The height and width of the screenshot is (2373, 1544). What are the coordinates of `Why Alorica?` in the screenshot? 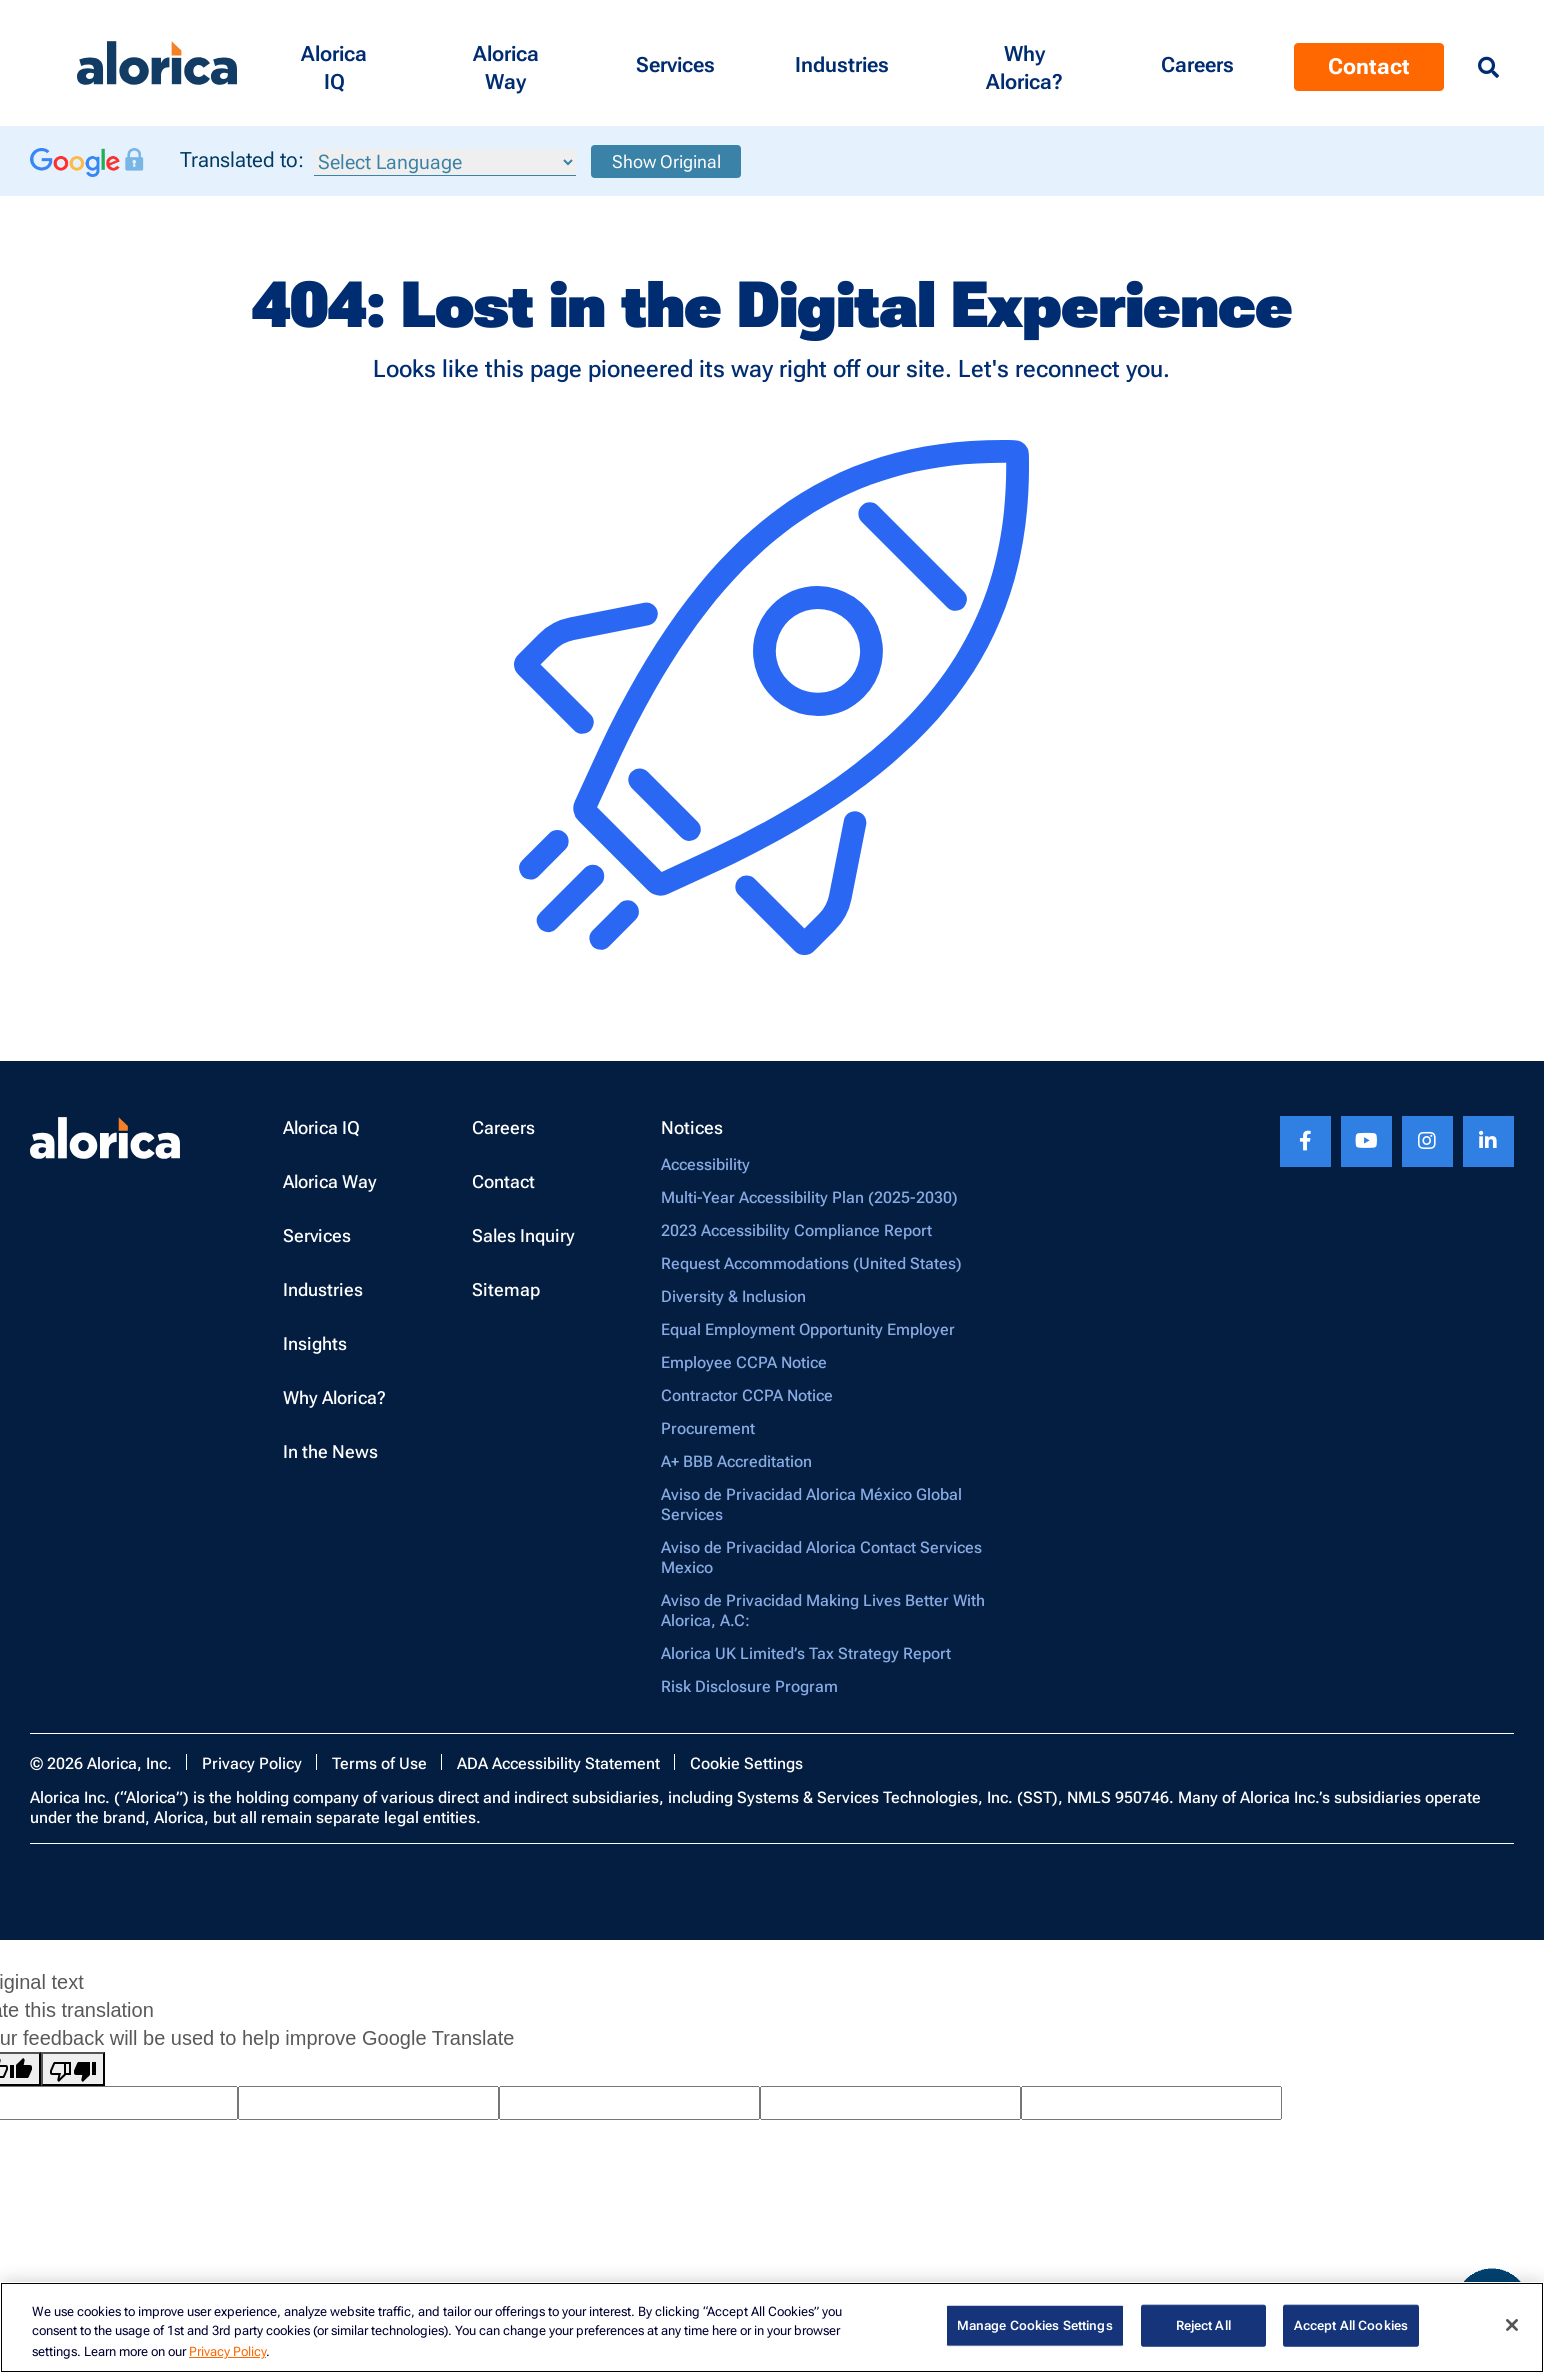 It's located at (334, 1397).